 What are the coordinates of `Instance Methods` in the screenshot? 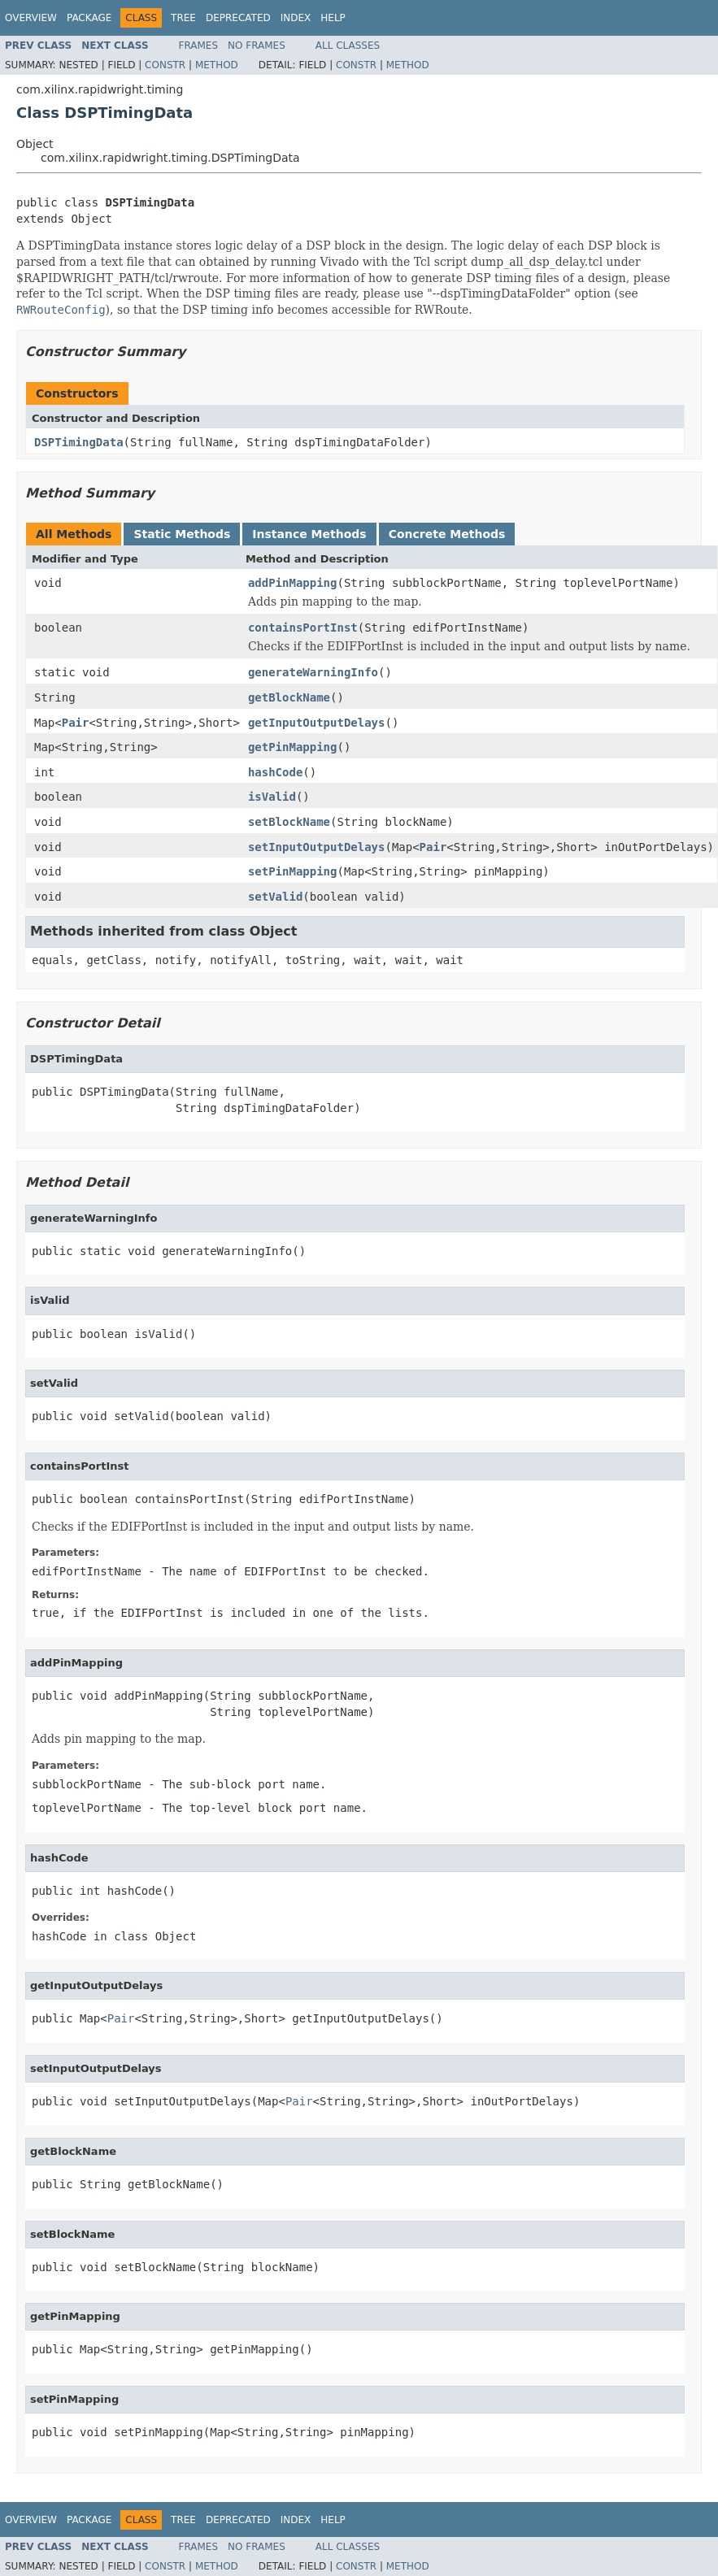 It's located at (309, 534).